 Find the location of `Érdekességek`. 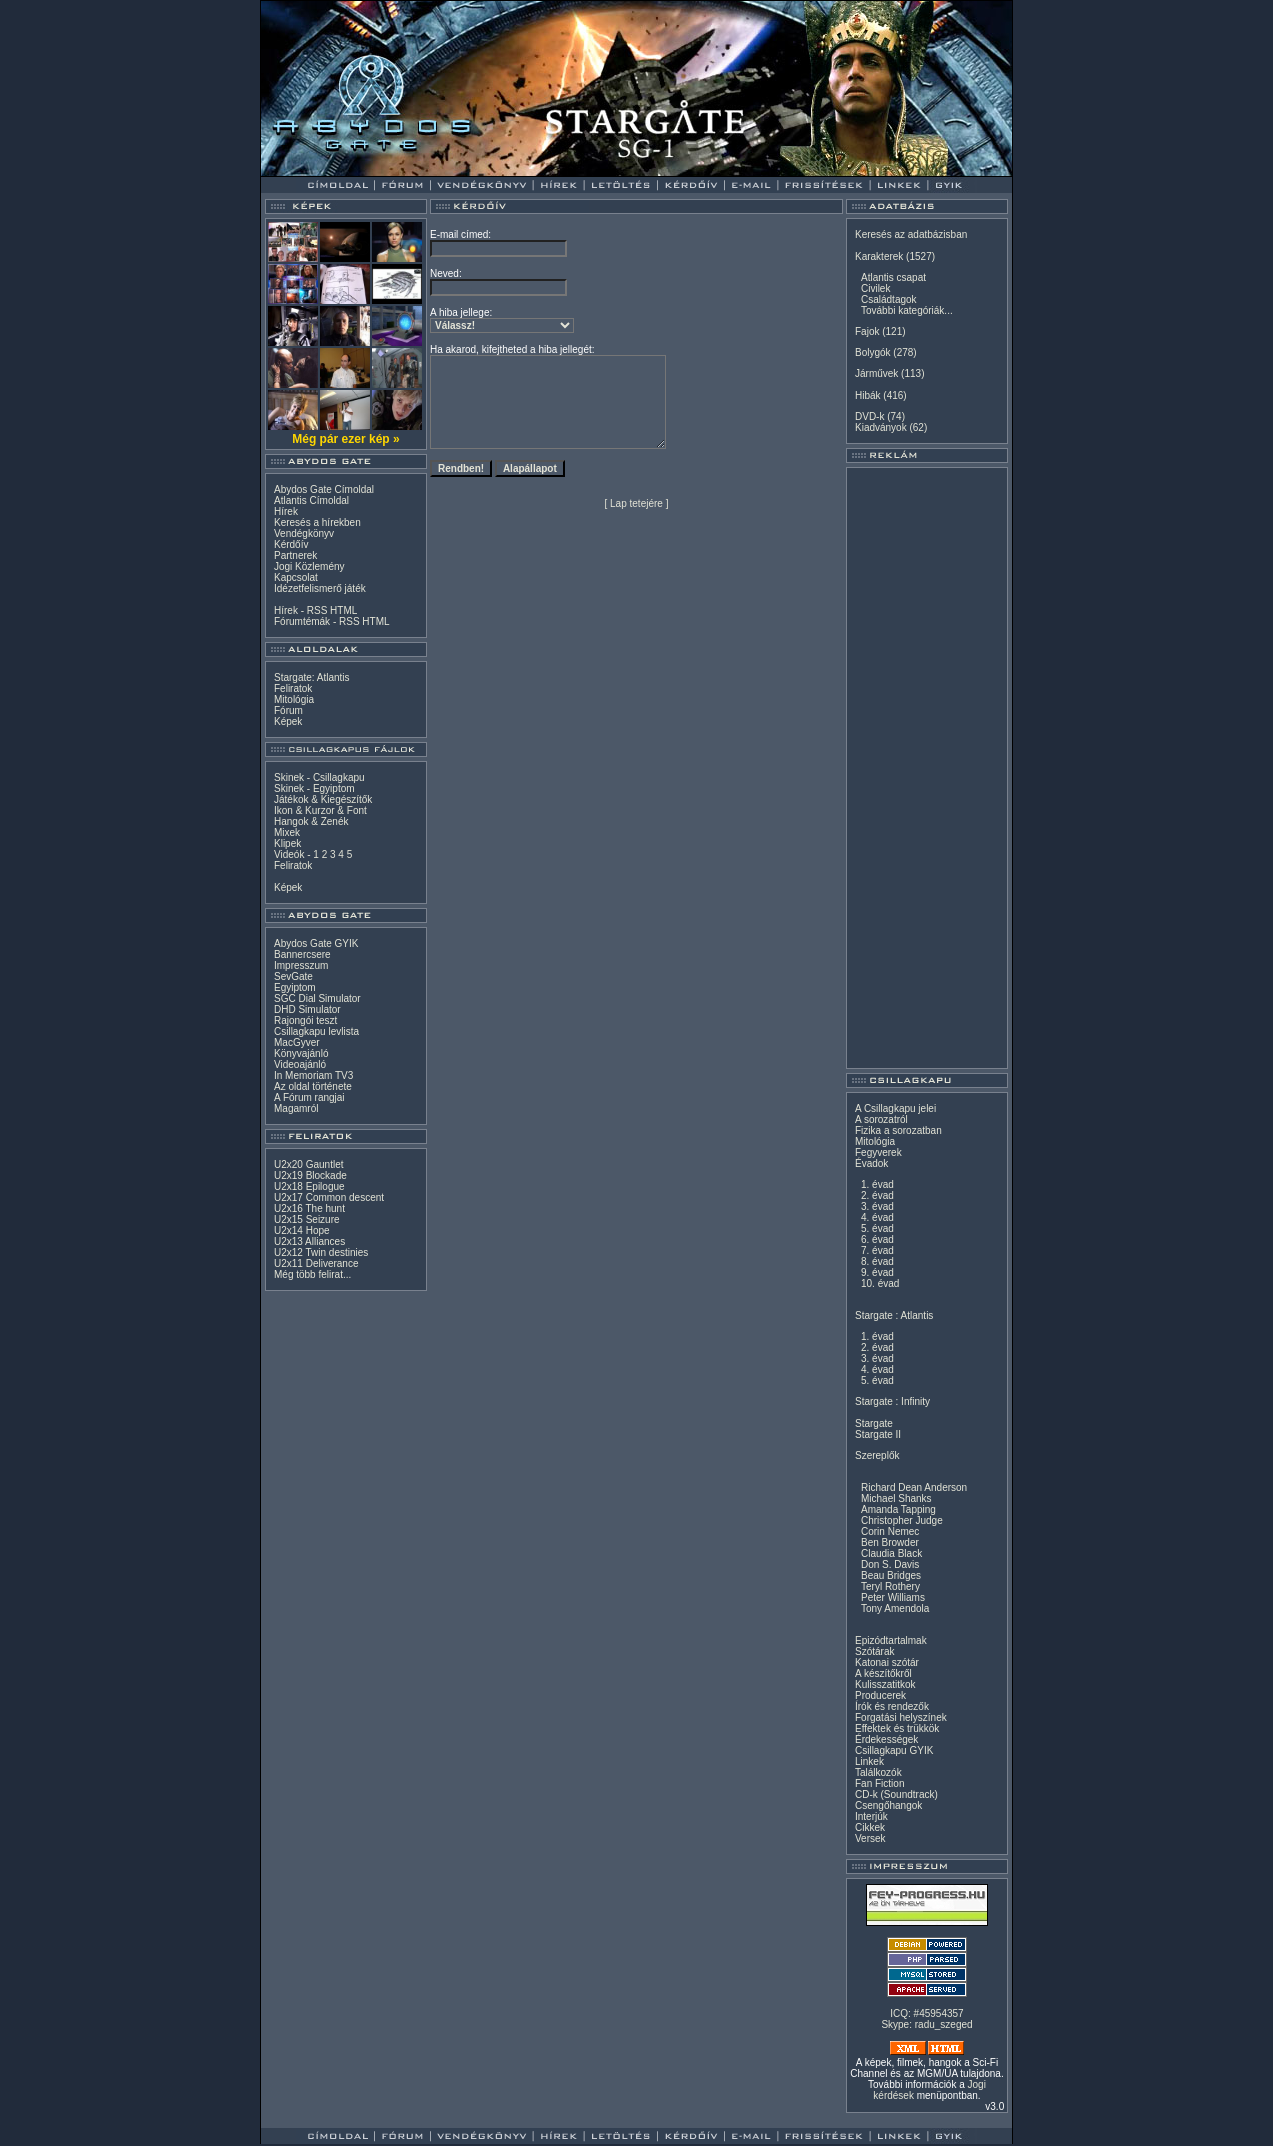

Érdekességek is located at coordinates (886, 1739).